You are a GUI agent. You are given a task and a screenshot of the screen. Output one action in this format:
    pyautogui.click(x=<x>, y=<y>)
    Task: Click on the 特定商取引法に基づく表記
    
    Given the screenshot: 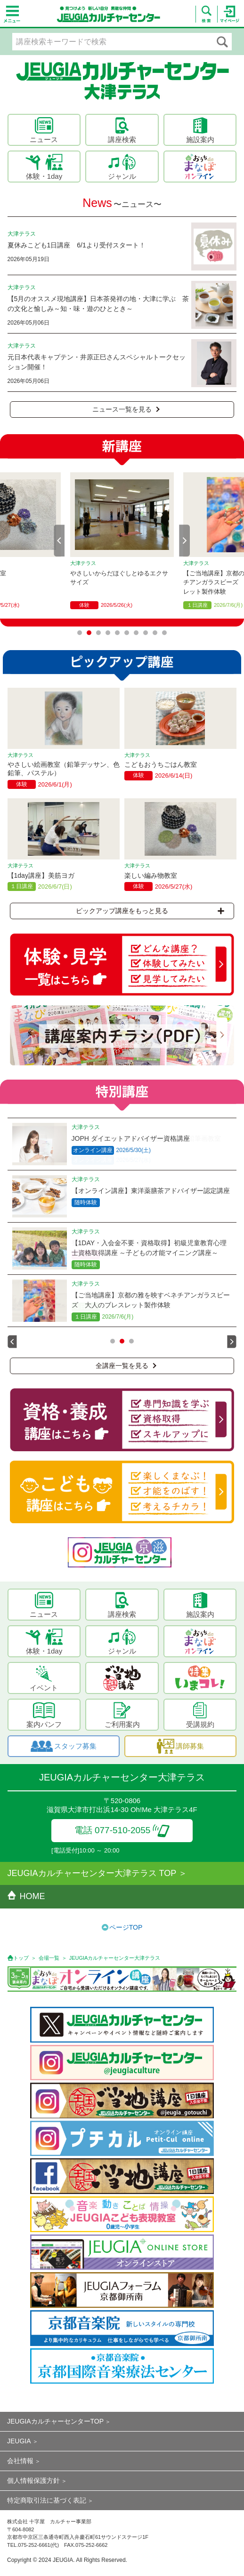 What is the action you would take?
    pyautogui.click(x=46, y=2500)
    